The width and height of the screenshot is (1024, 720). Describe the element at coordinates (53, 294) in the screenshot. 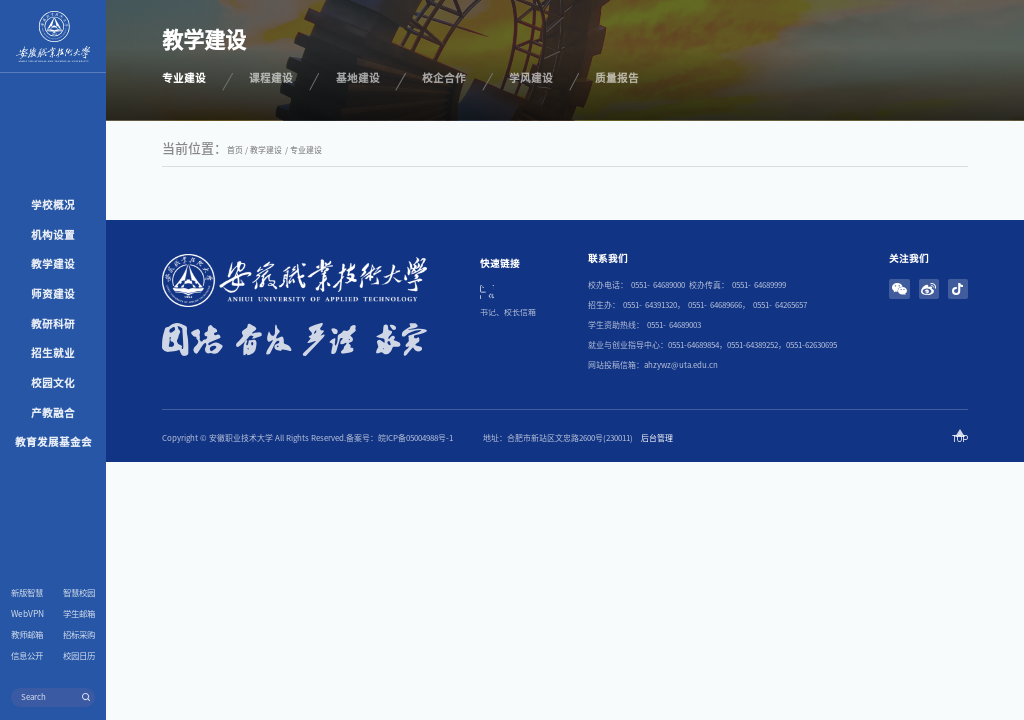

I see `师资建设` at that location.